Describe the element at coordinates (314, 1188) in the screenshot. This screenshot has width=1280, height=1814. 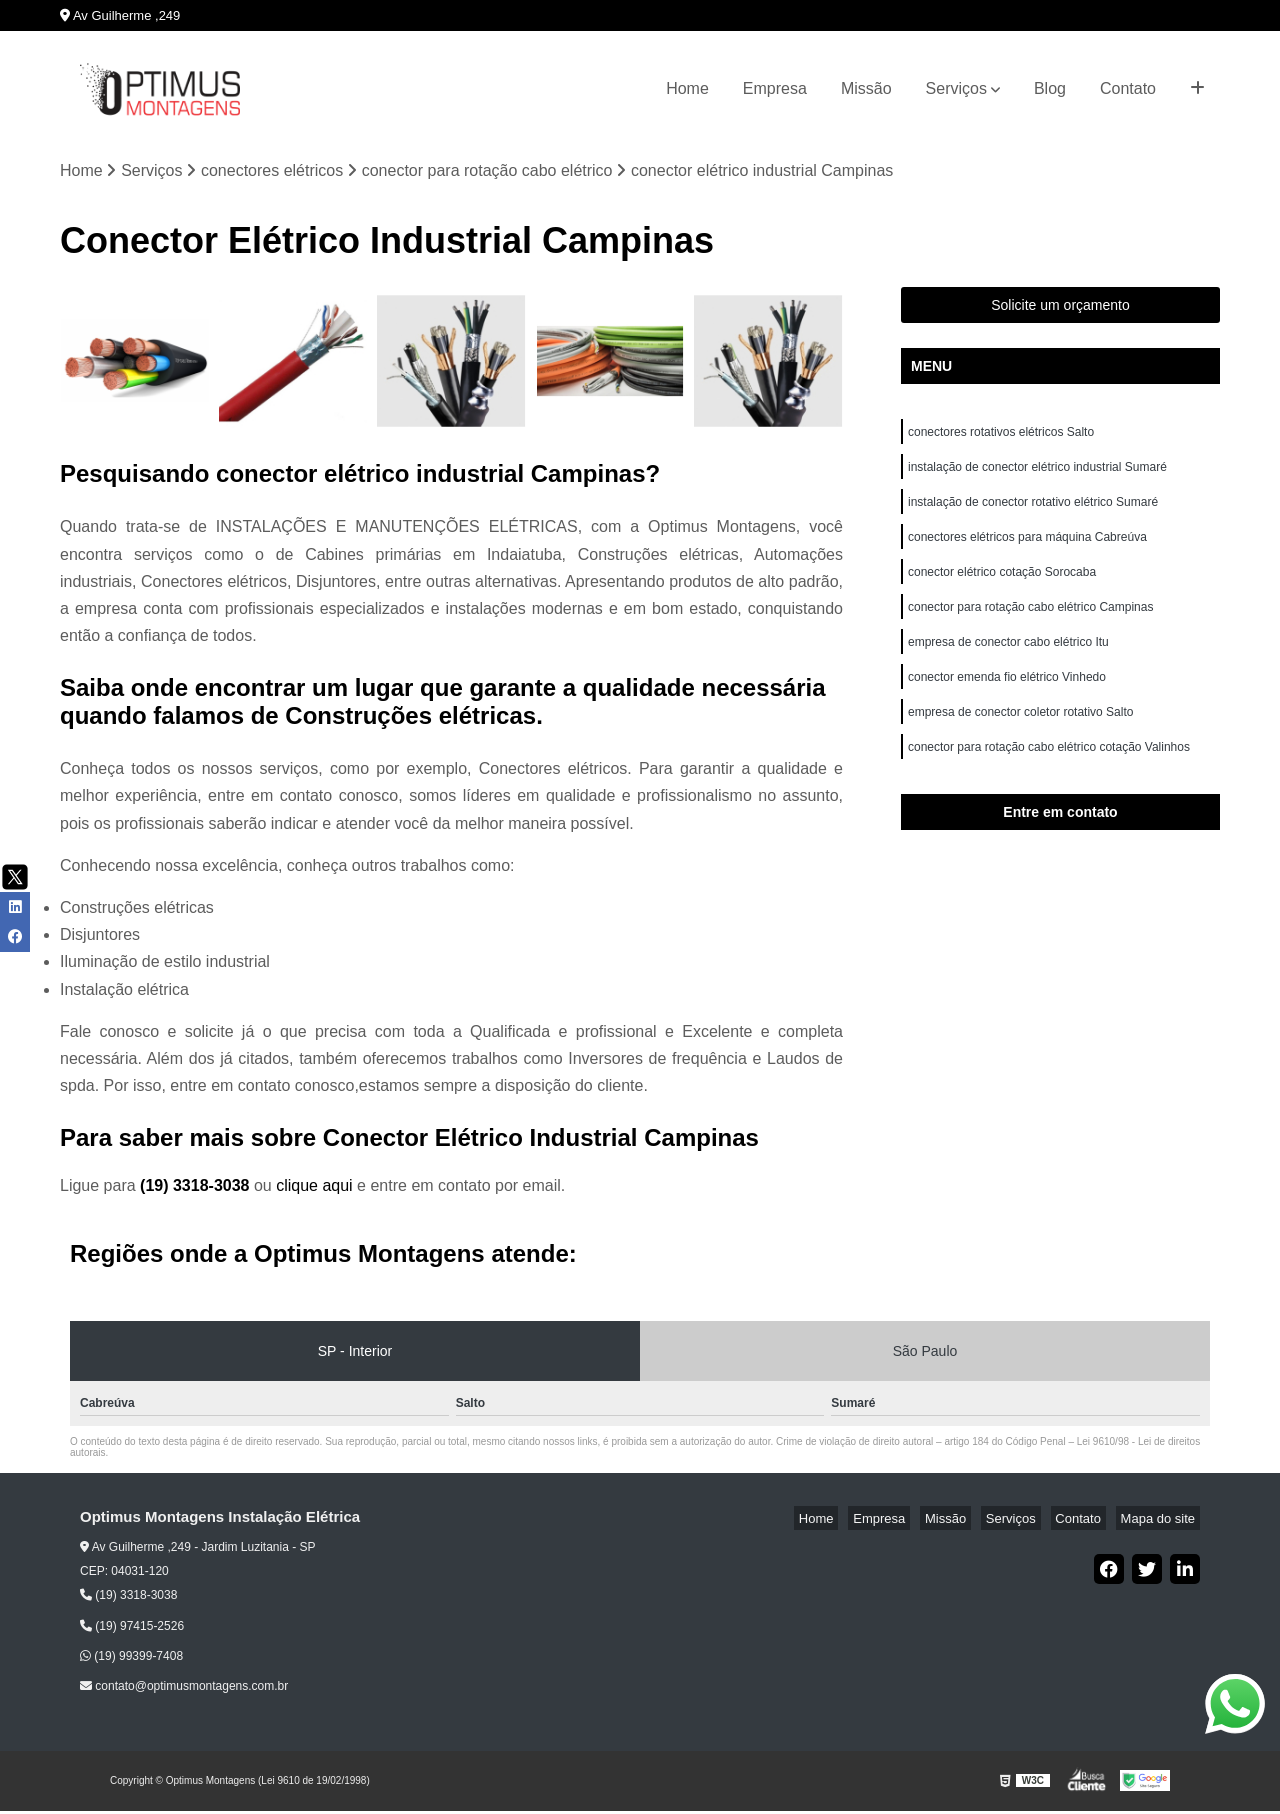
I see `clique aqui` at that location.